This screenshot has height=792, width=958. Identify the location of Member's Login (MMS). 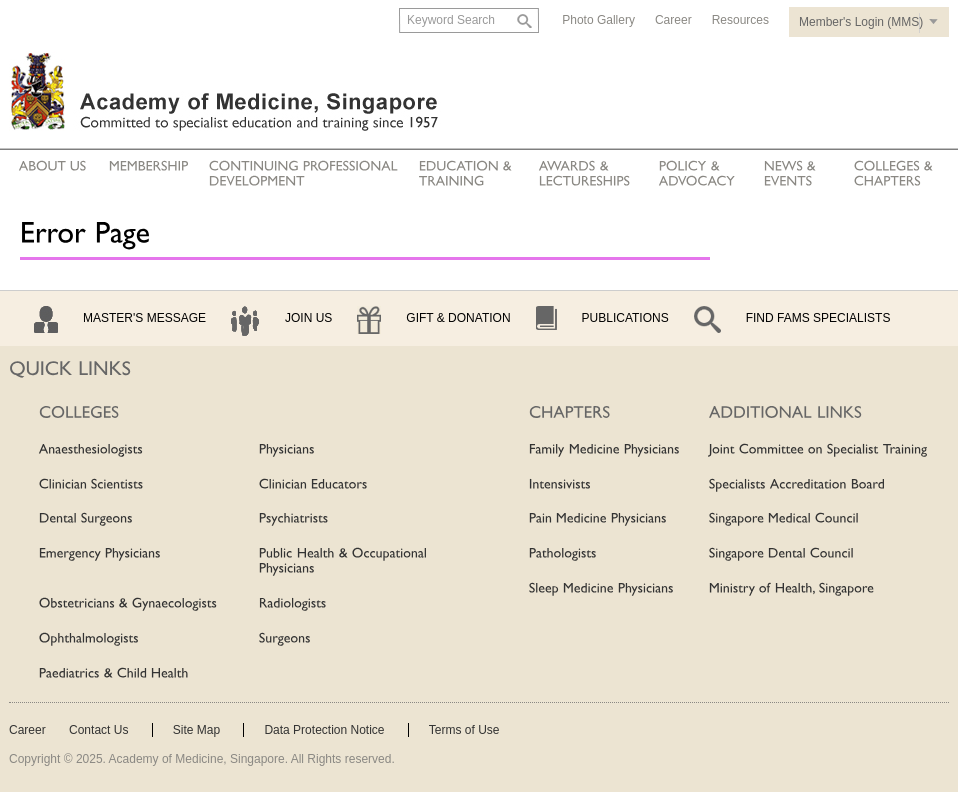
(861, 22).